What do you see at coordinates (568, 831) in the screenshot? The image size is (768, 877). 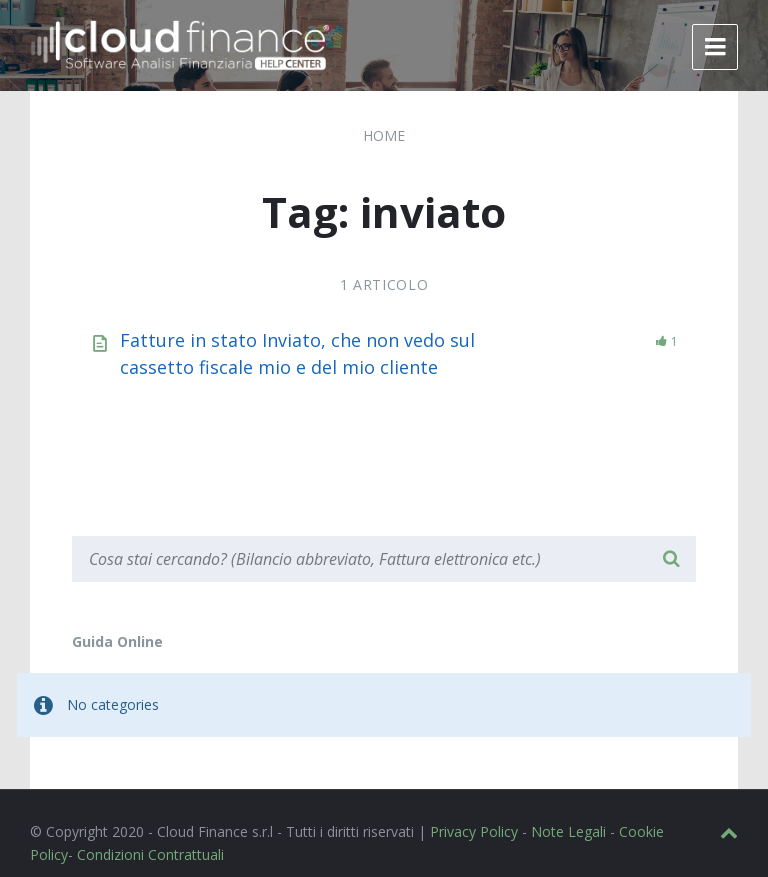 I see `Note Legali` at bounding box center [568, 831].